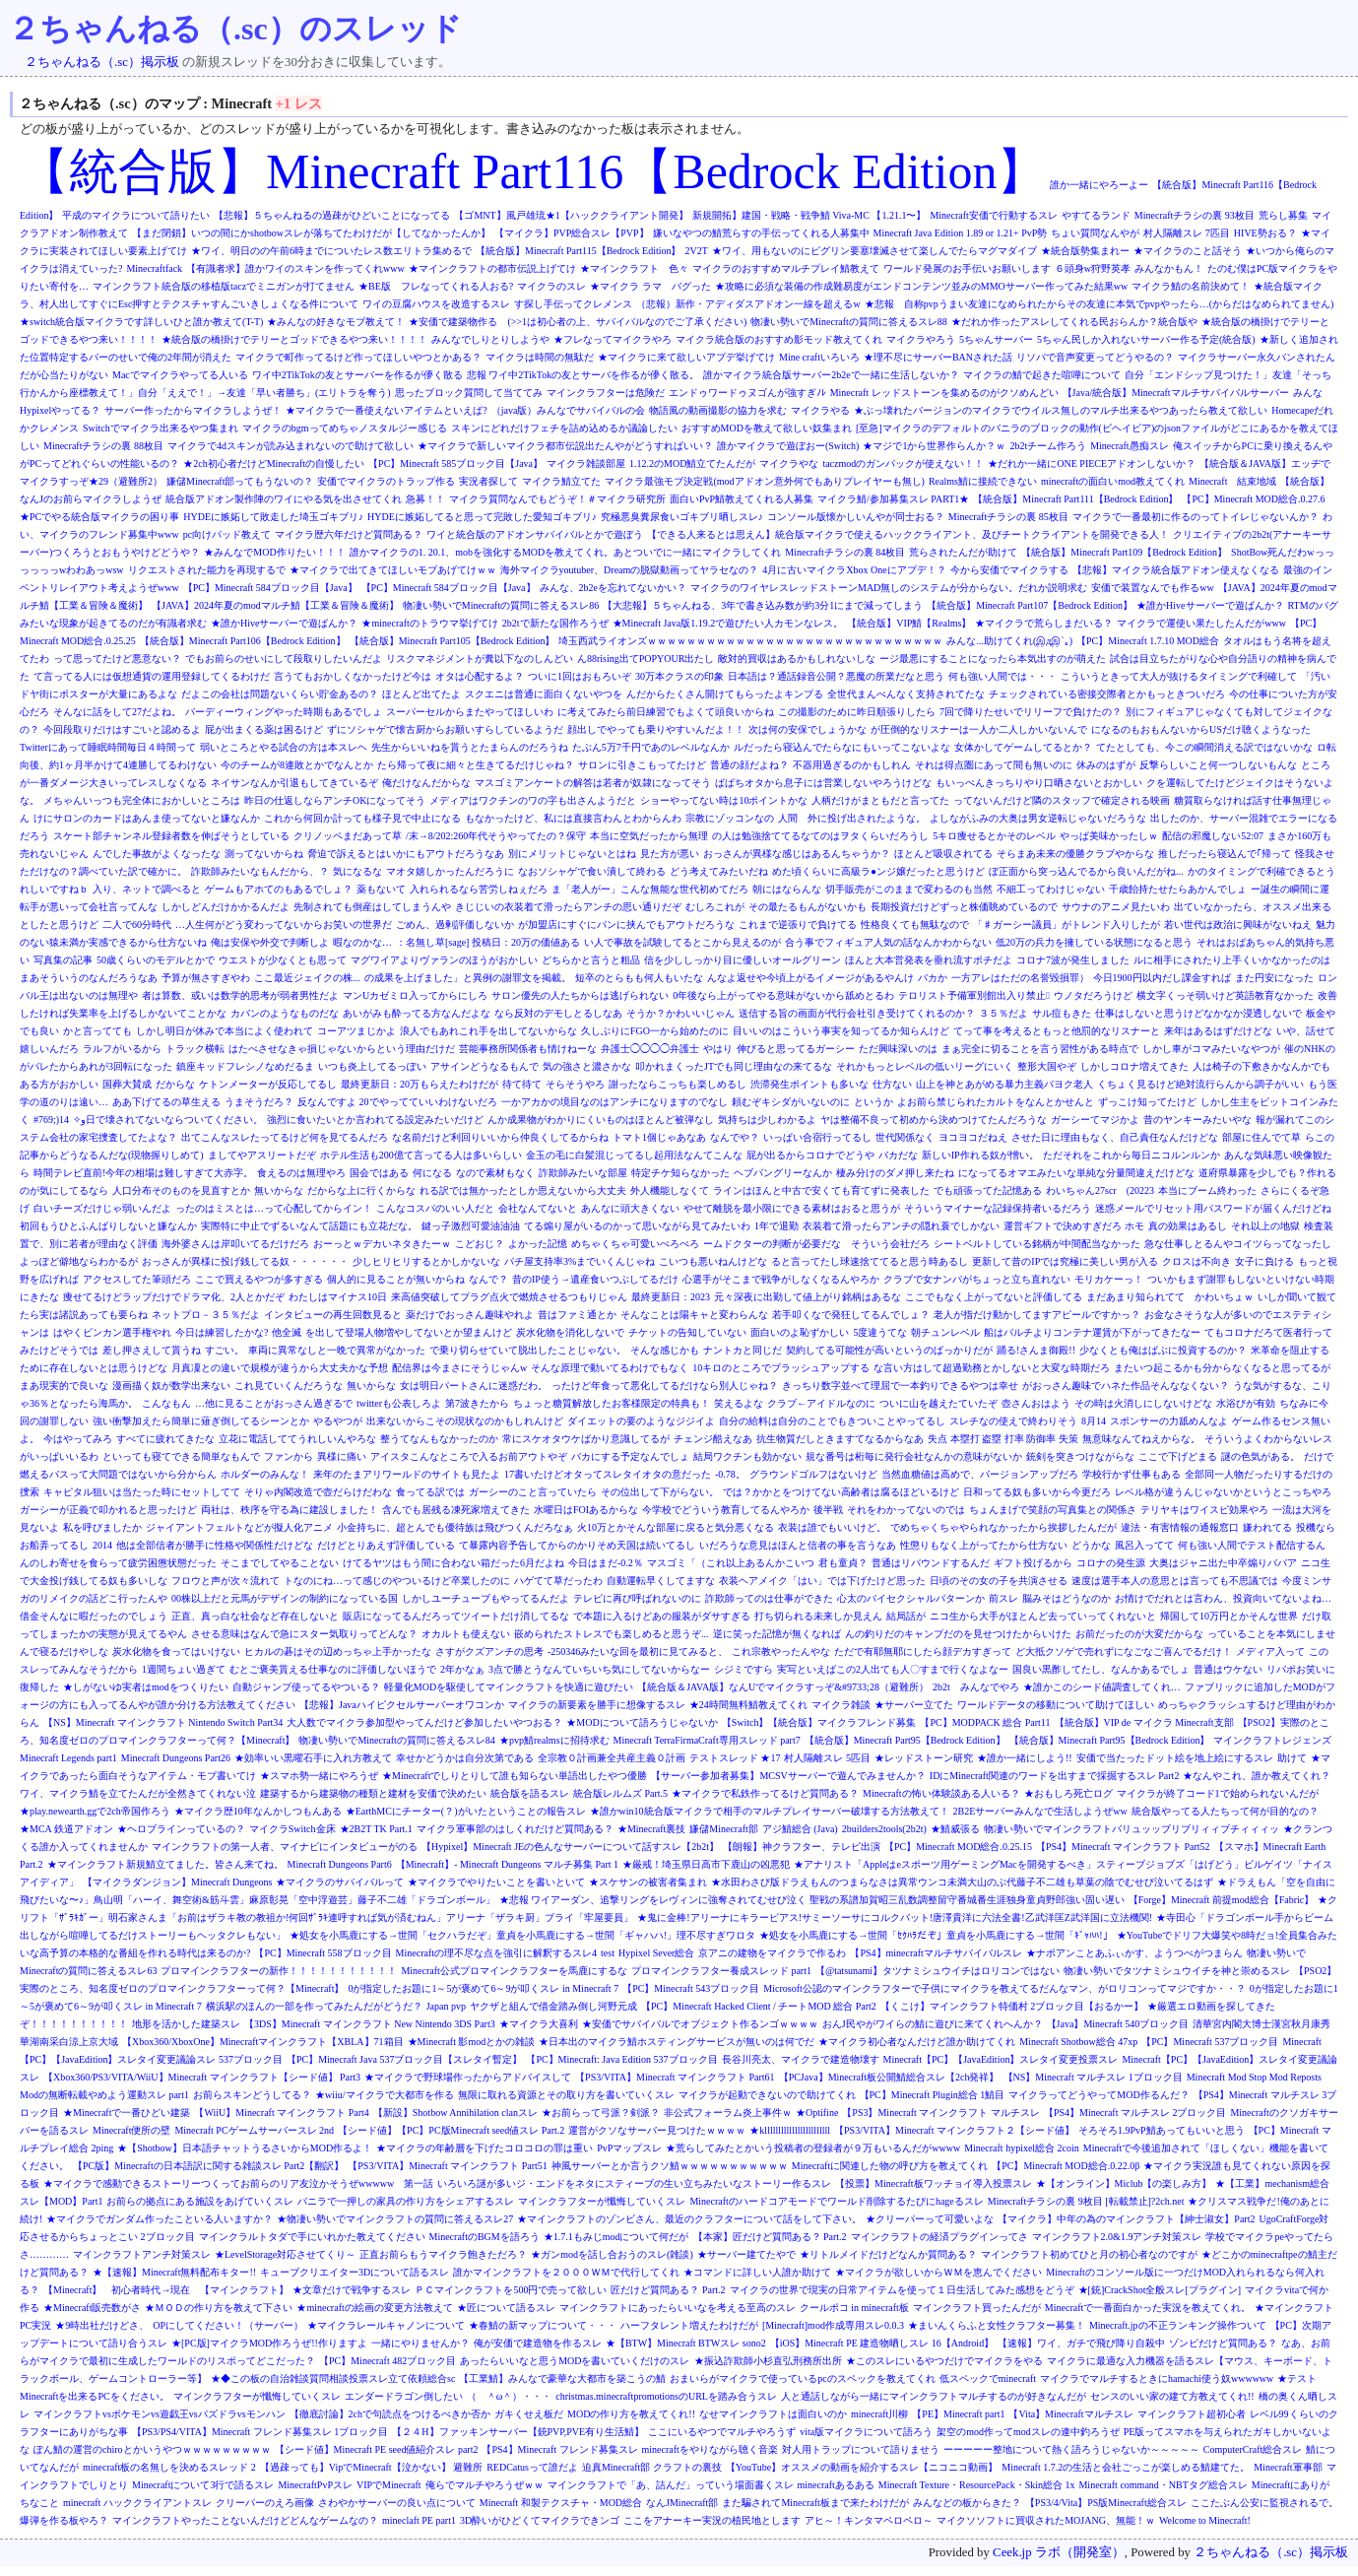 This screenshot has width=1358, height=2576. Describe the element at coordinates (268, 1084) in the screenshot. I see `ケトンメーターが反応してるし` at that location.